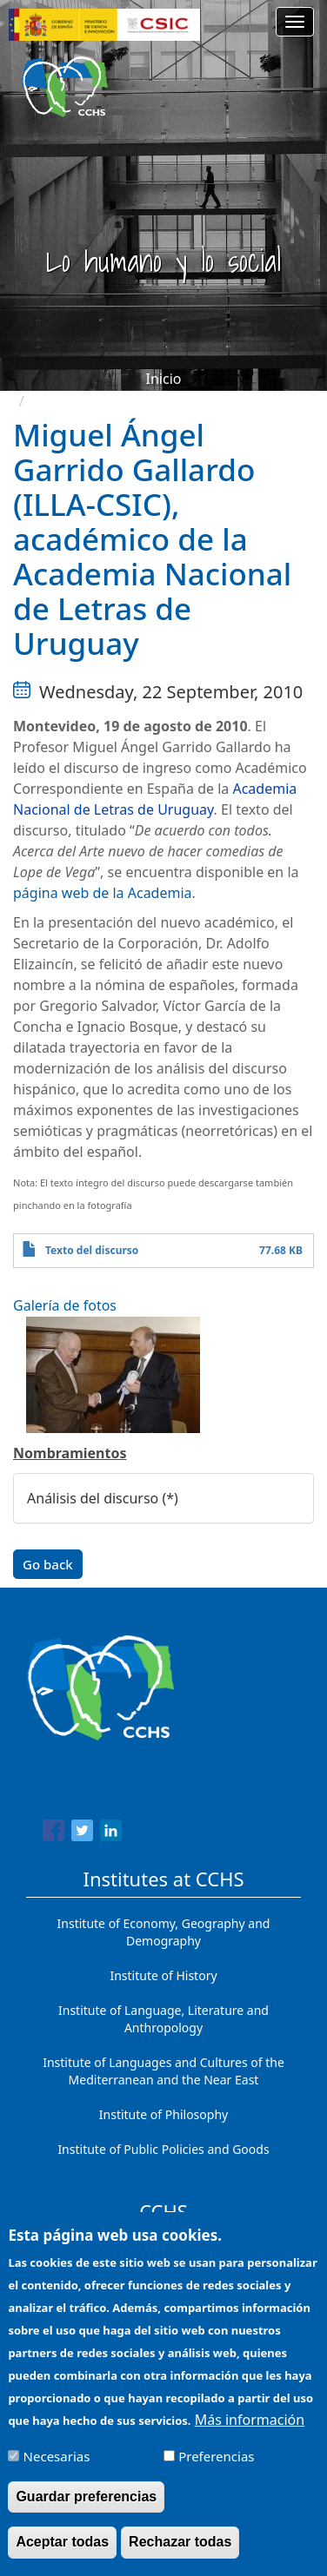  I want to click on Rechazar todas, so click(180, 2554).